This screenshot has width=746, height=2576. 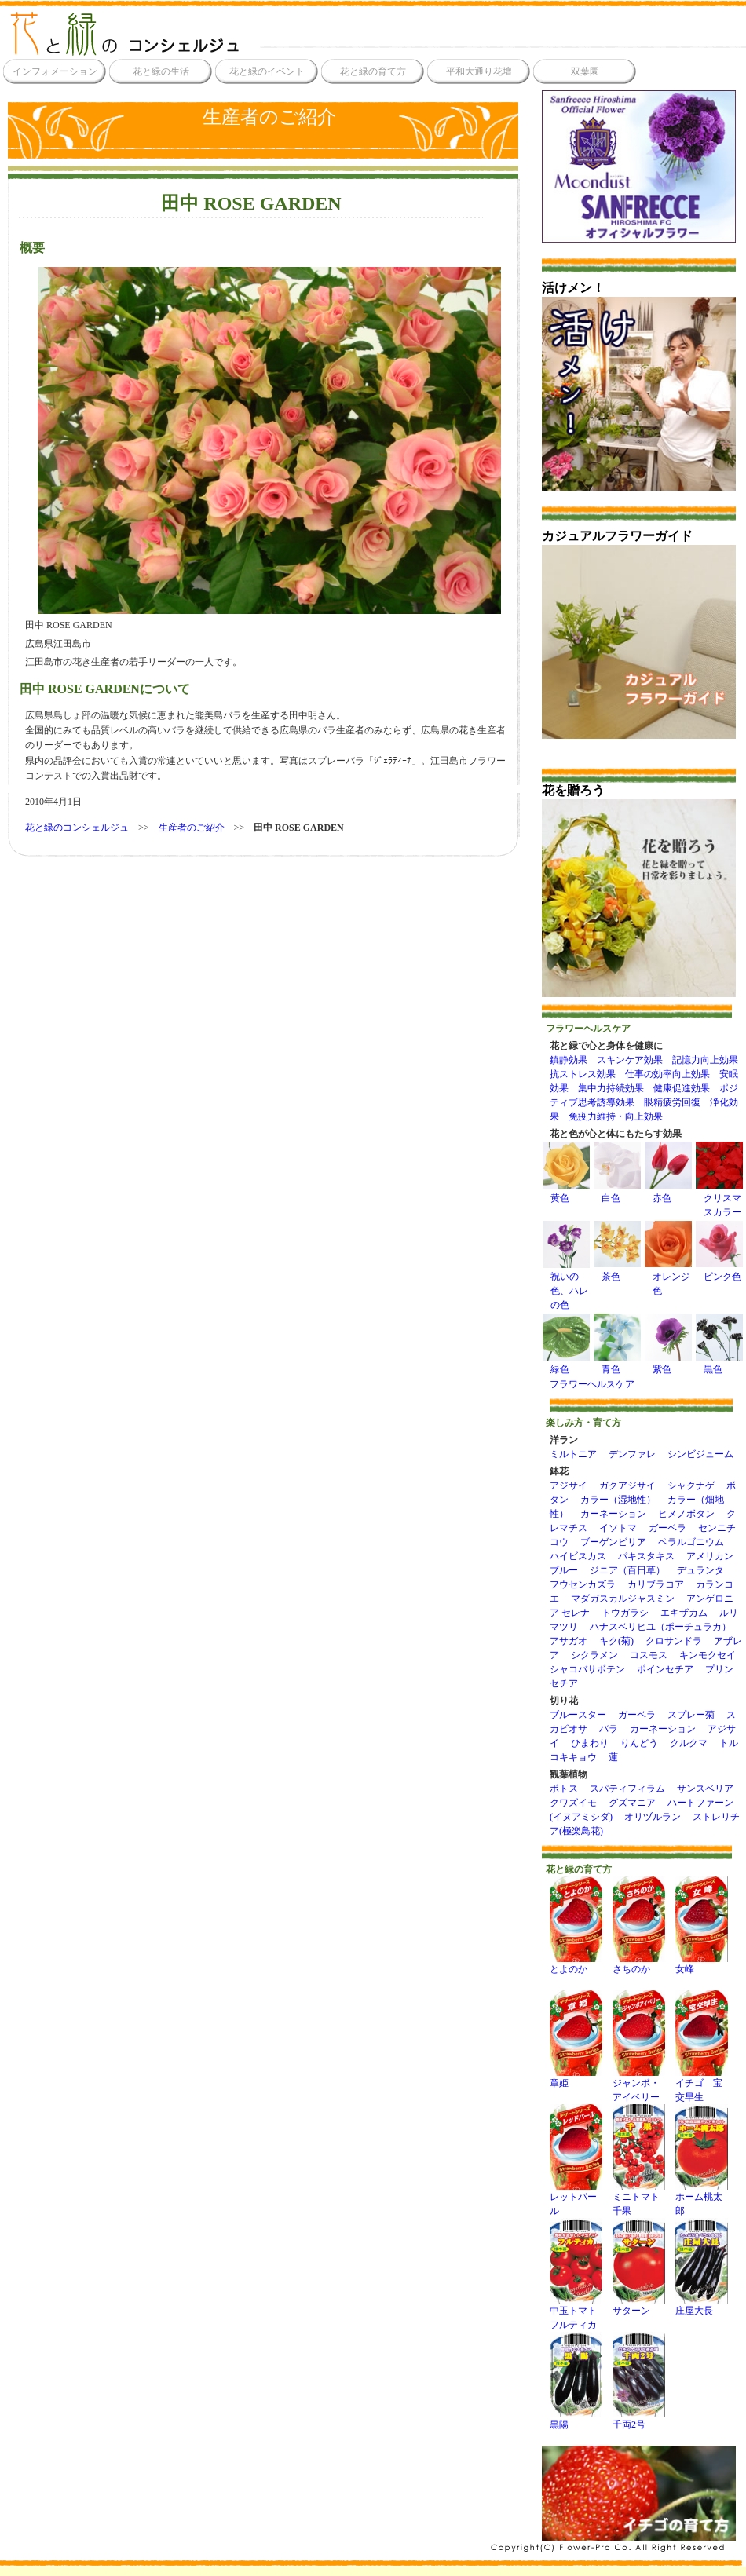 What do you see at coordinates (578, 1714) in the screenshot?
I see `ブルースター` at bounding box center [578, 1714].